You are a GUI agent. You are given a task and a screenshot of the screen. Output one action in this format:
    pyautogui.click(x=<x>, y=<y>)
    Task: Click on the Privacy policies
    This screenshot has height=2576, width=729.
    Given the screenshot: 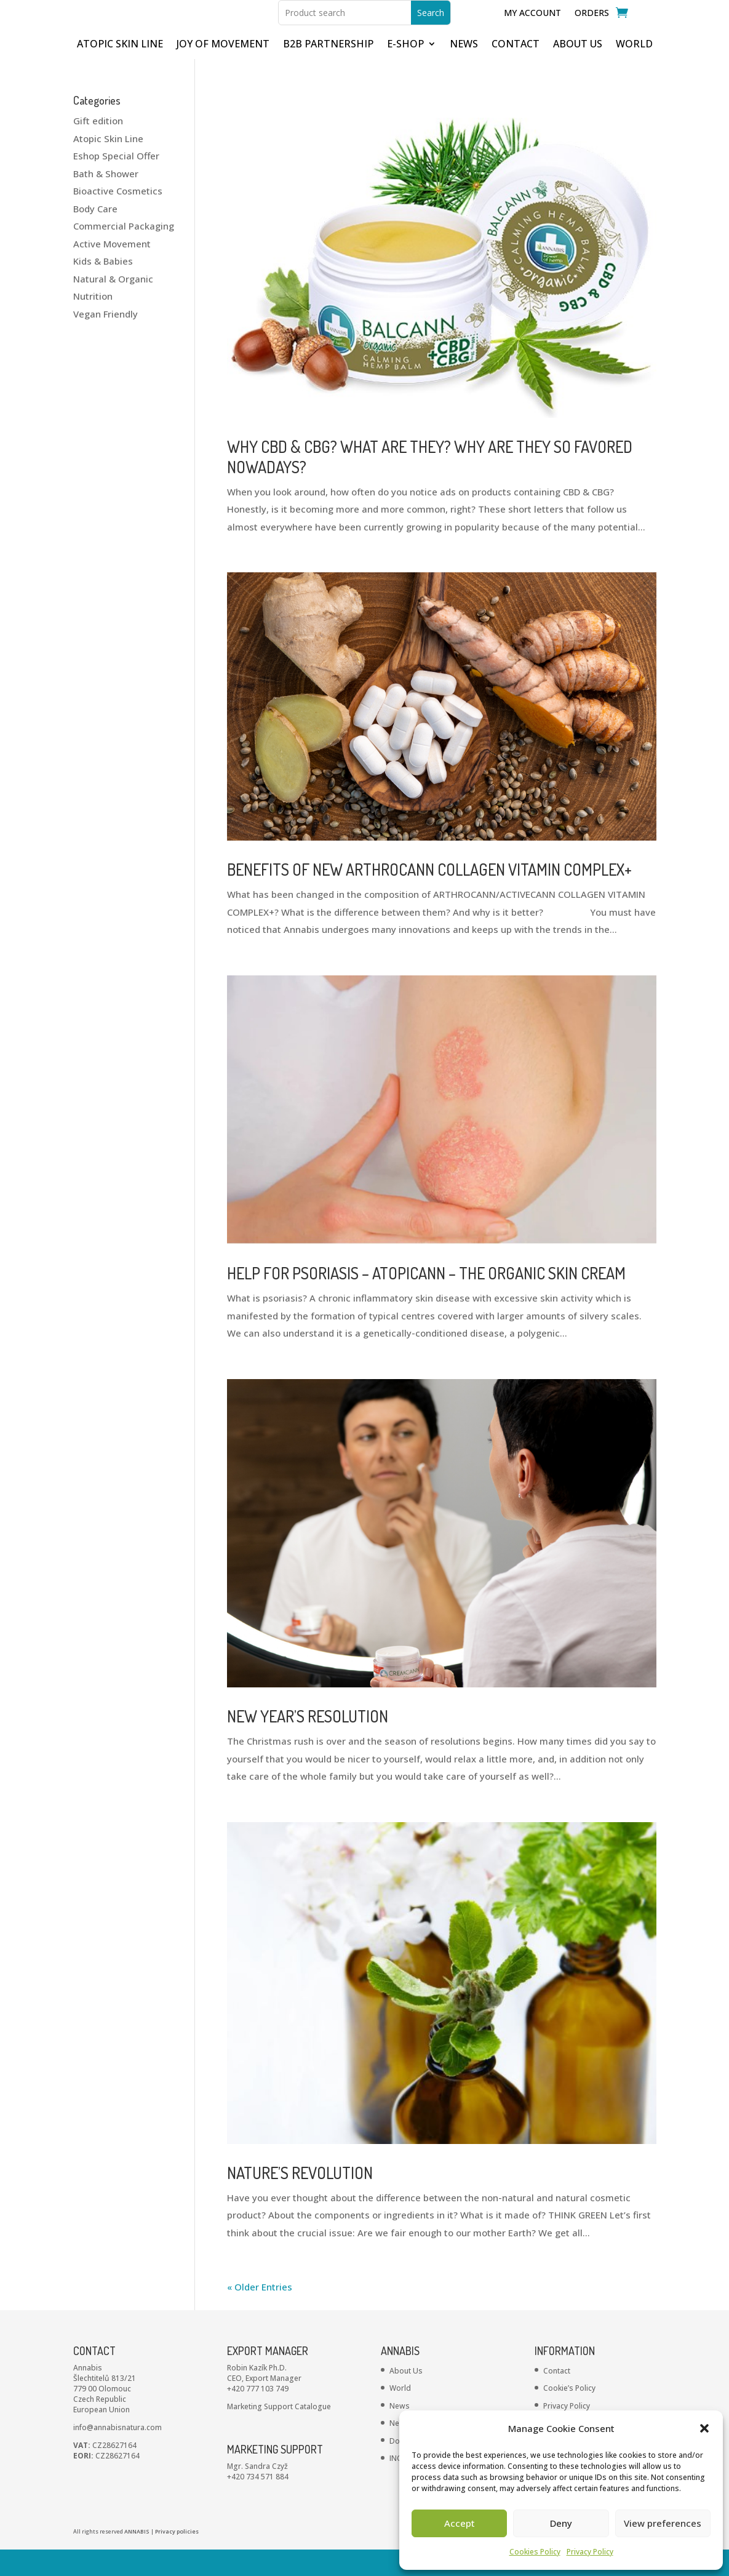 What is the action you would take?
    pyautogui.click(x=177, y=2558)
    